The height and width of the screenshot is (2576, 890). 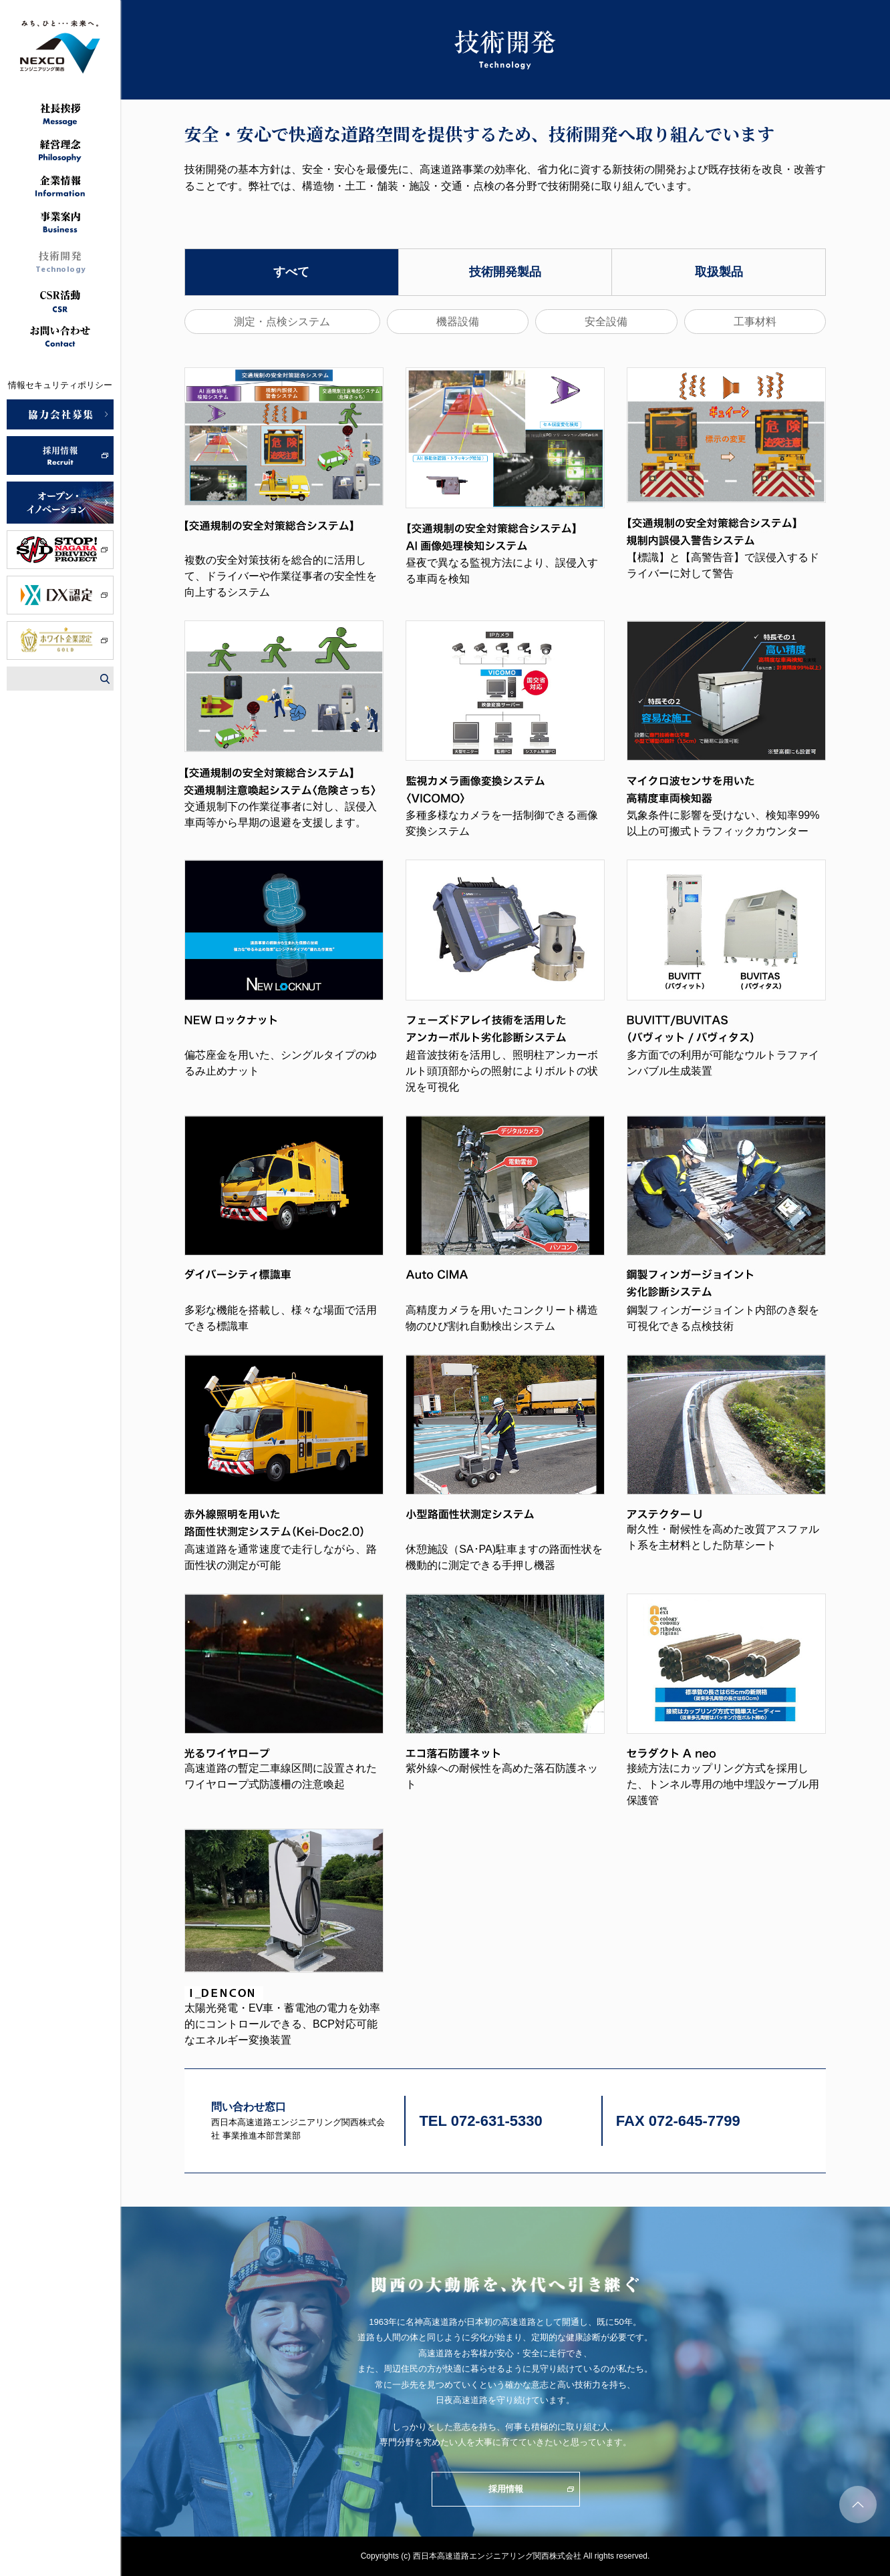 I want to click on 採用情報, so click(x=505, y=2489).